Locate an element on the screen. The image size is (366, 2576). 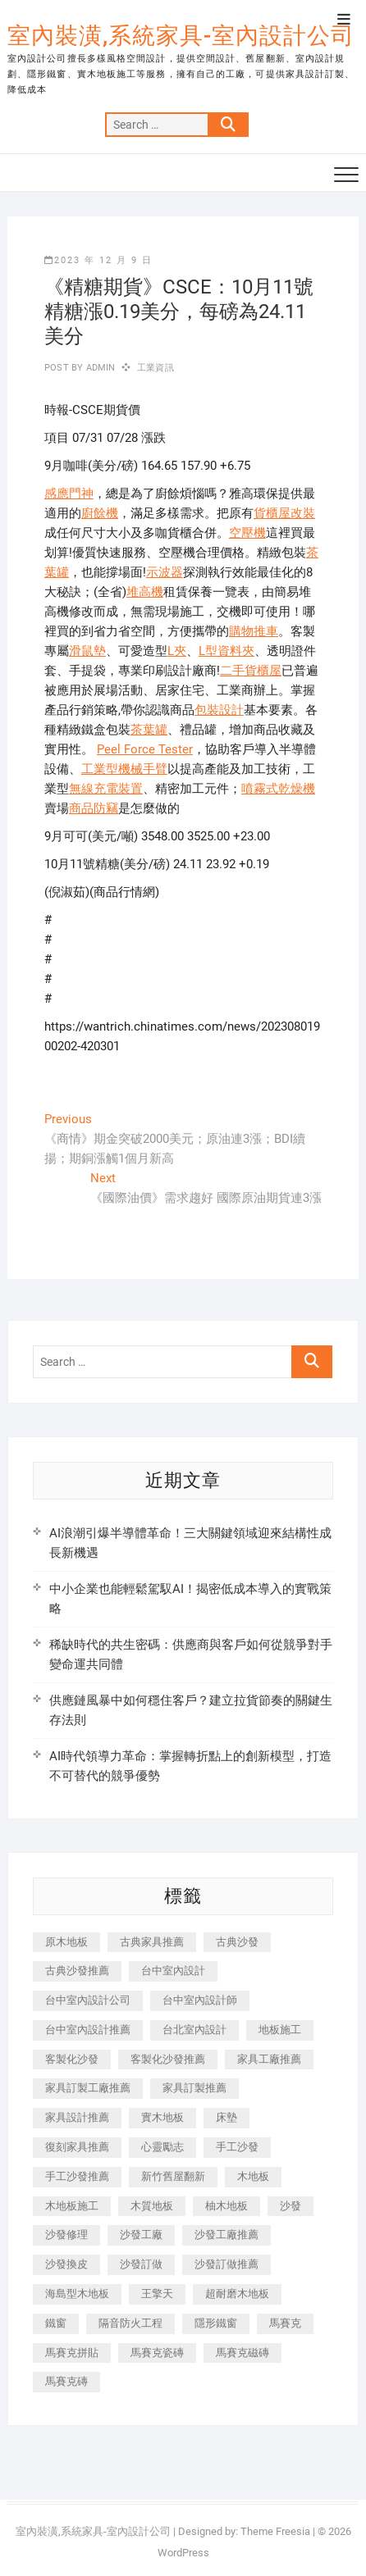
家具訂製工廠推薦 [家具訂製工廠推薦 (446 個項目)] is located at coordinates (87, 2088).